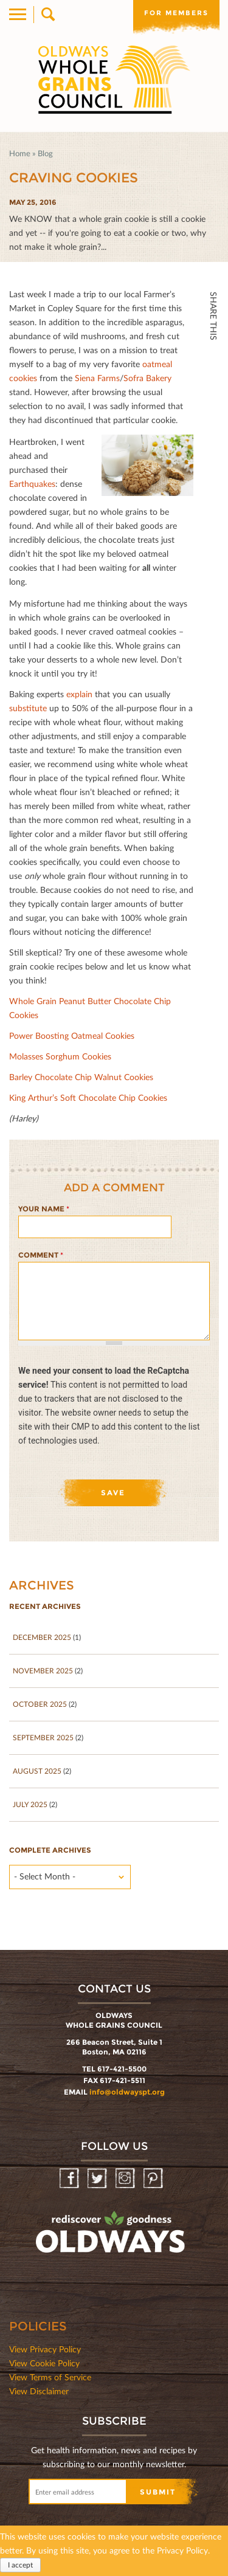 This screenshot has width=228, height=2576. Describe the element at coordinates (20, 2564) in the screenshot. I see `I accept` at that location.